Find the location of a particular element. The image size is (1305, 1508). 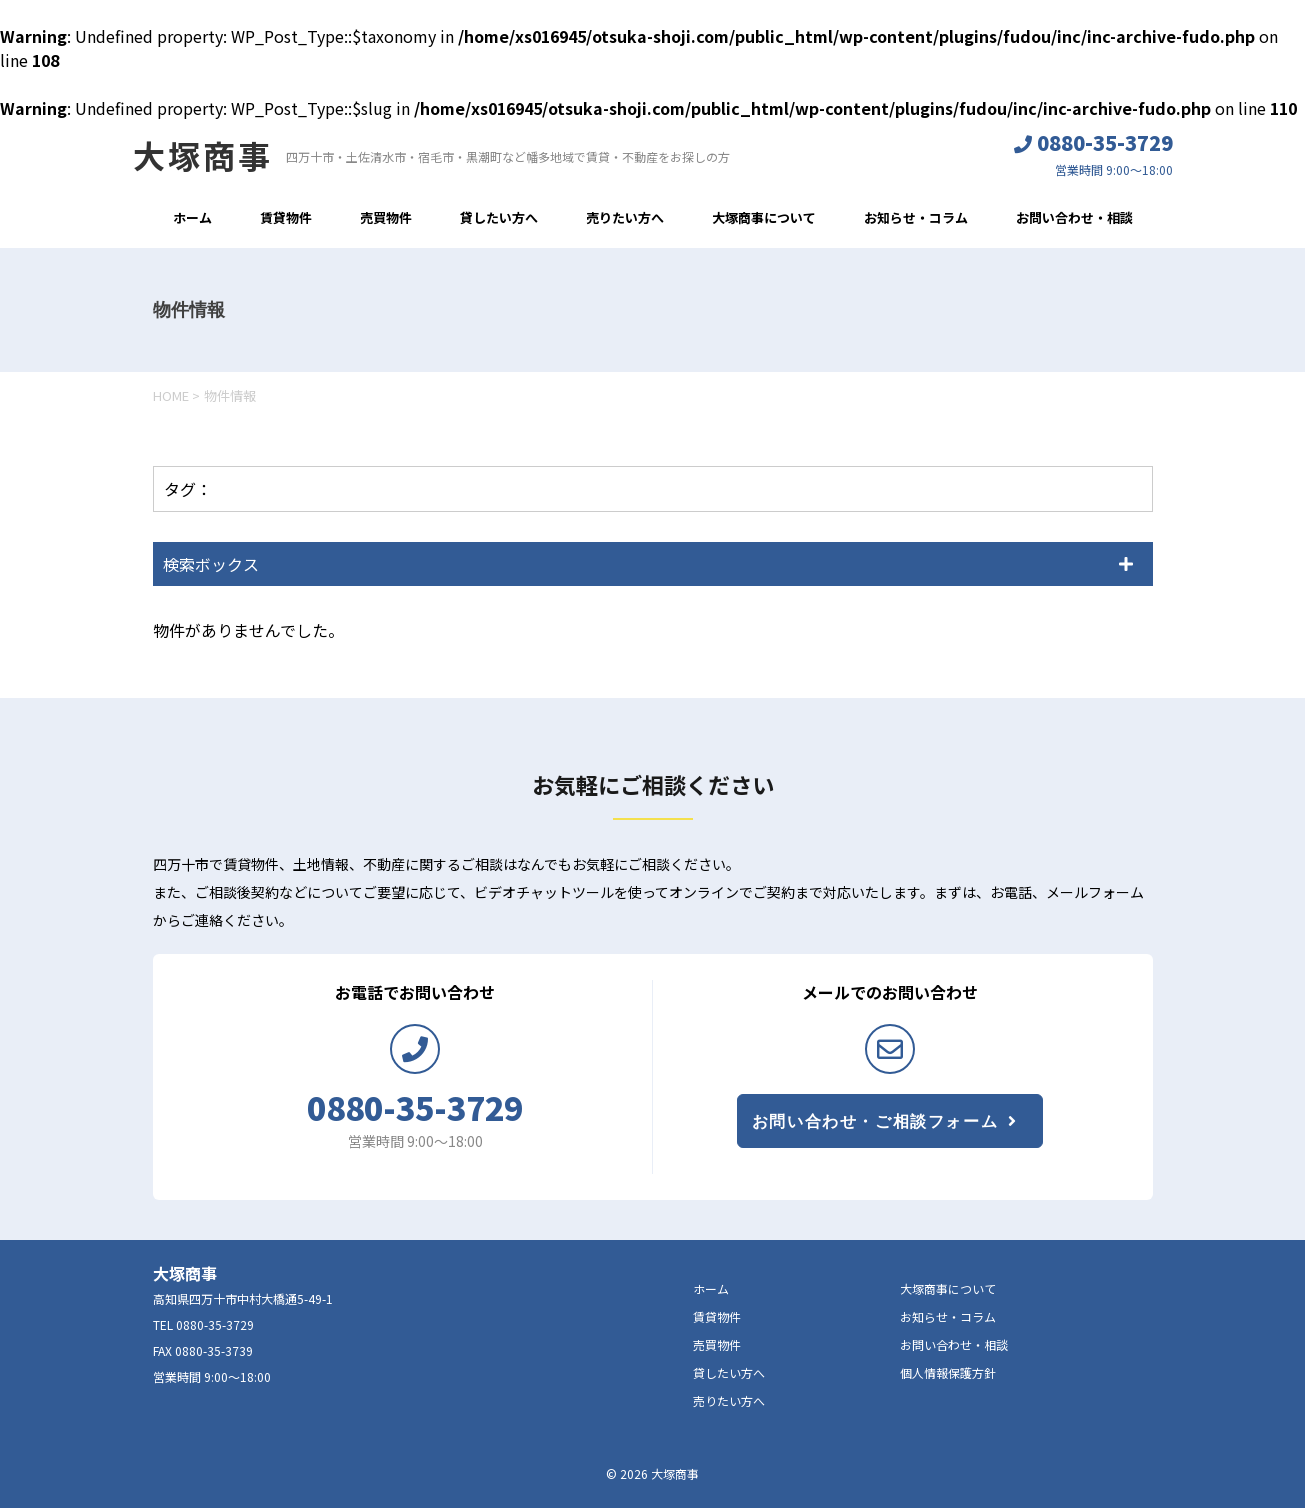

ホーム is located at coordinates (192, 217).